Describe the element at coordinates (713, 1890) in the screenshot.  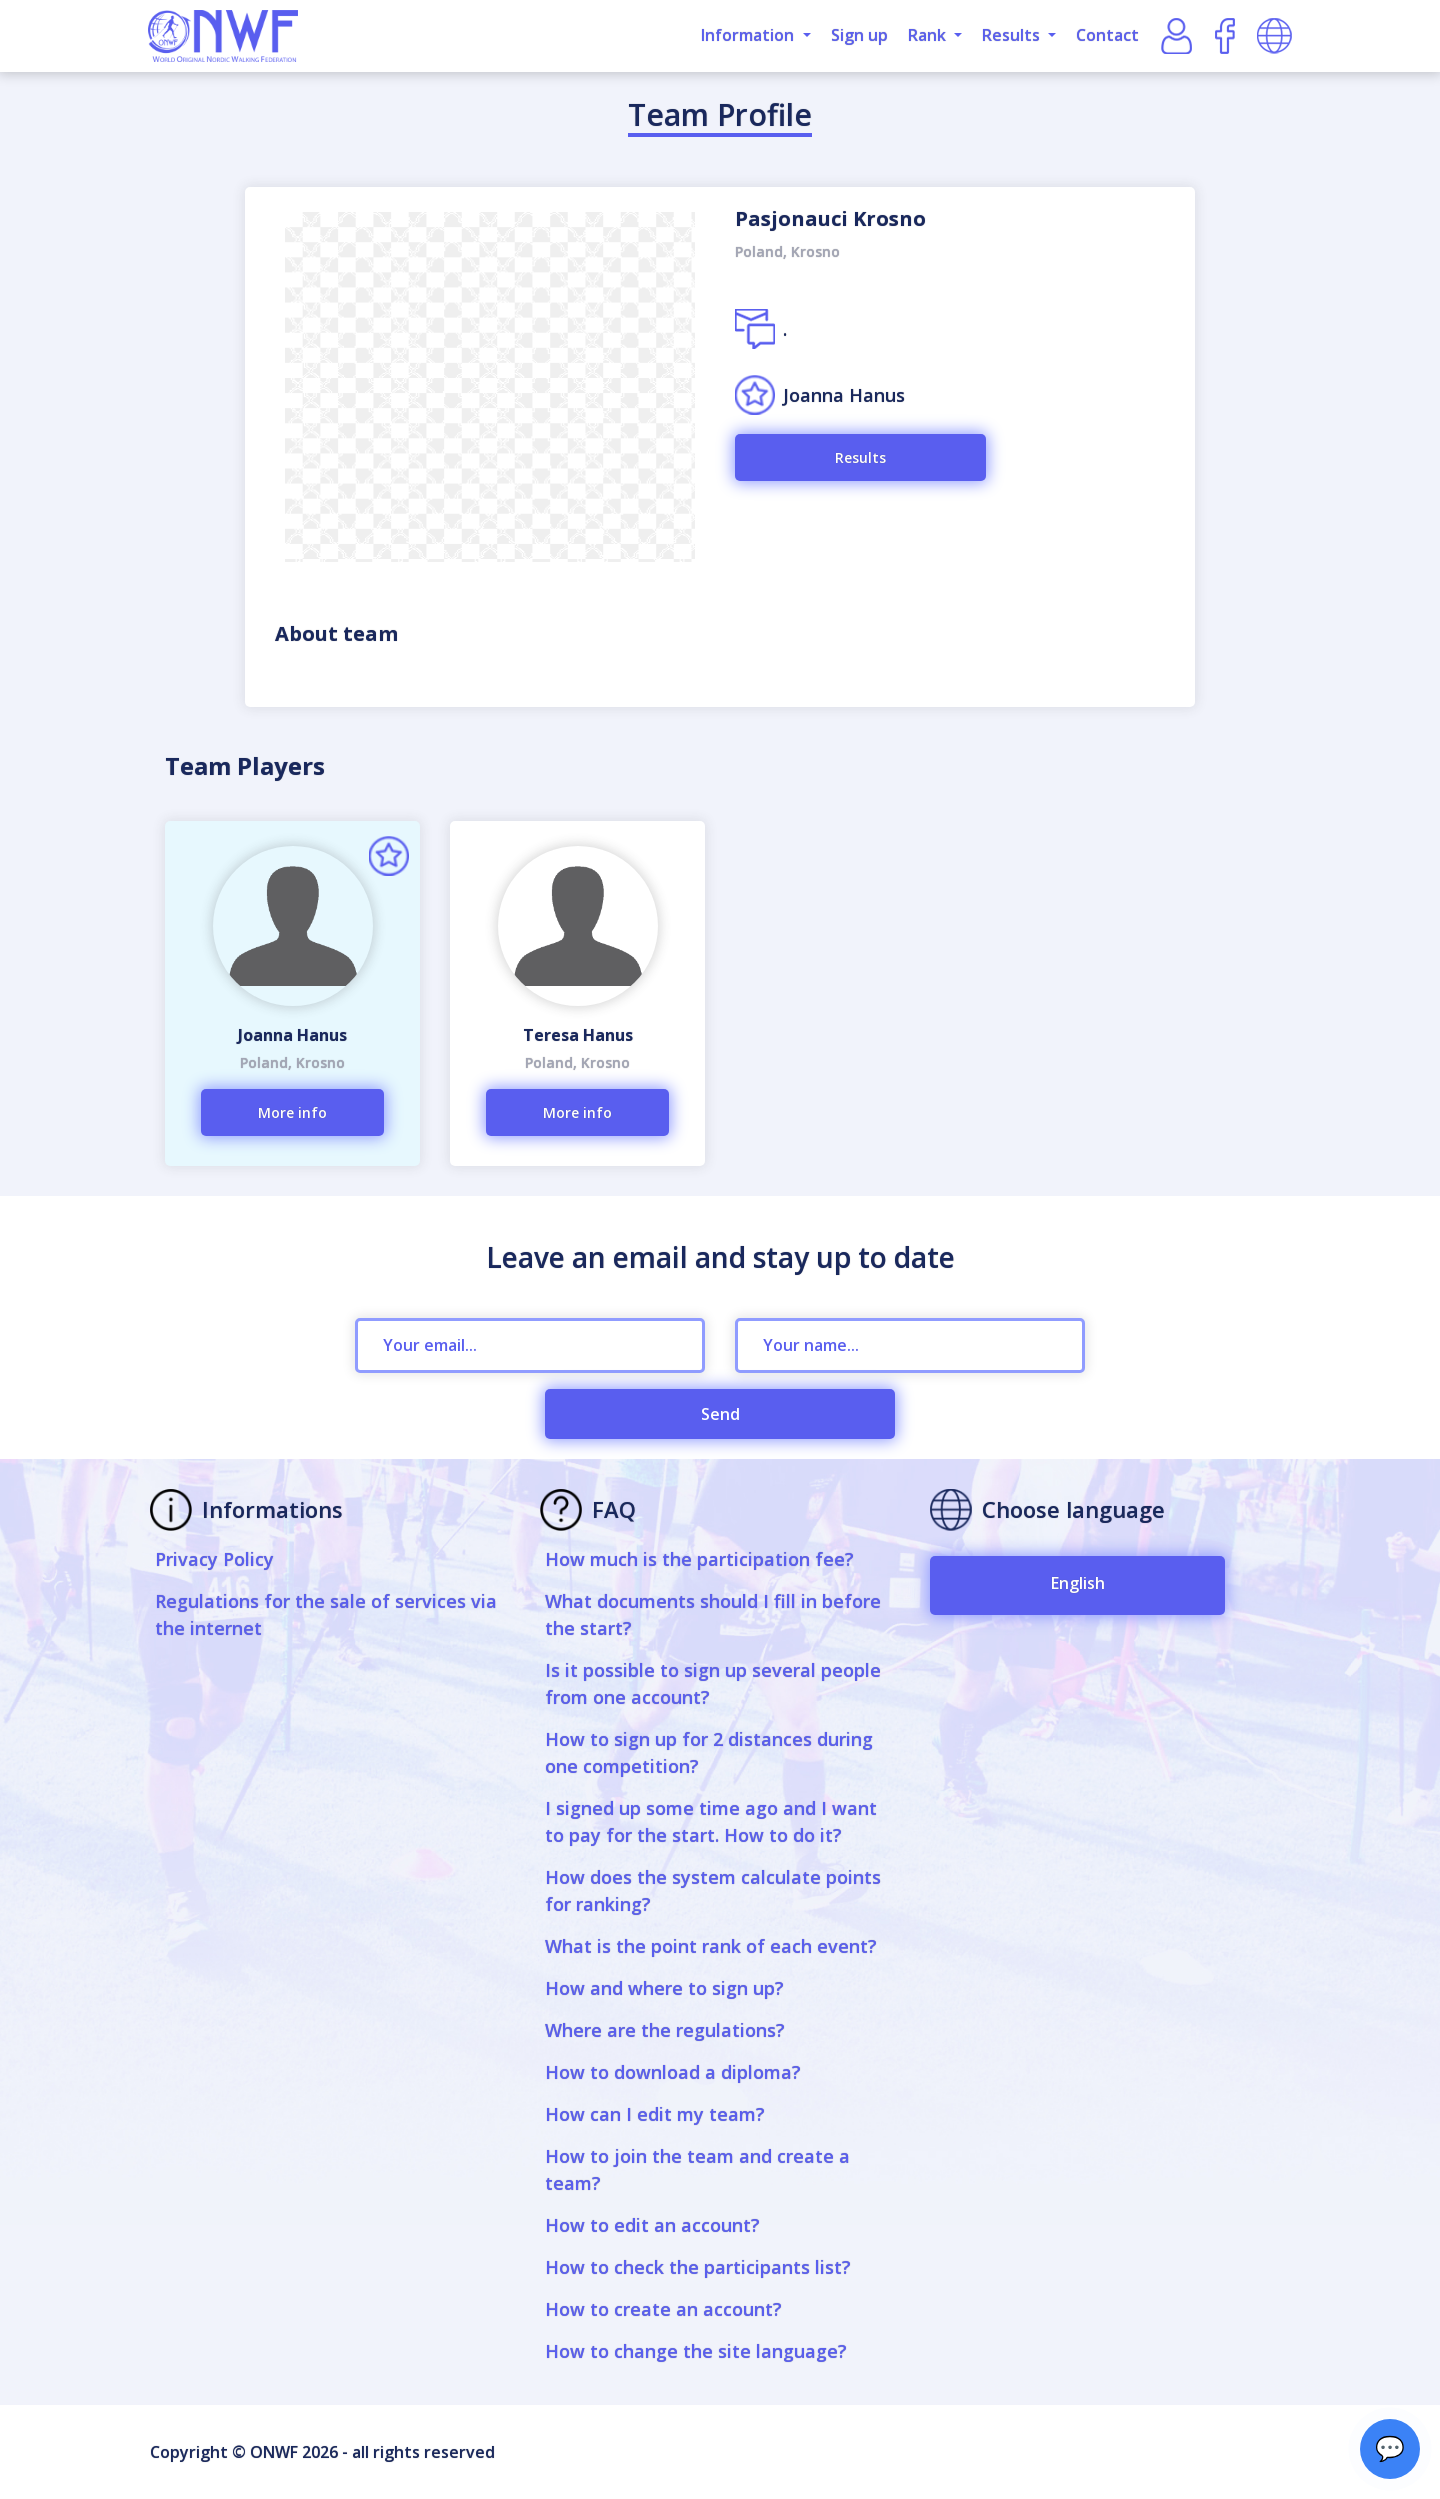
I see `How does the system calculate points for ranking?` at that location.